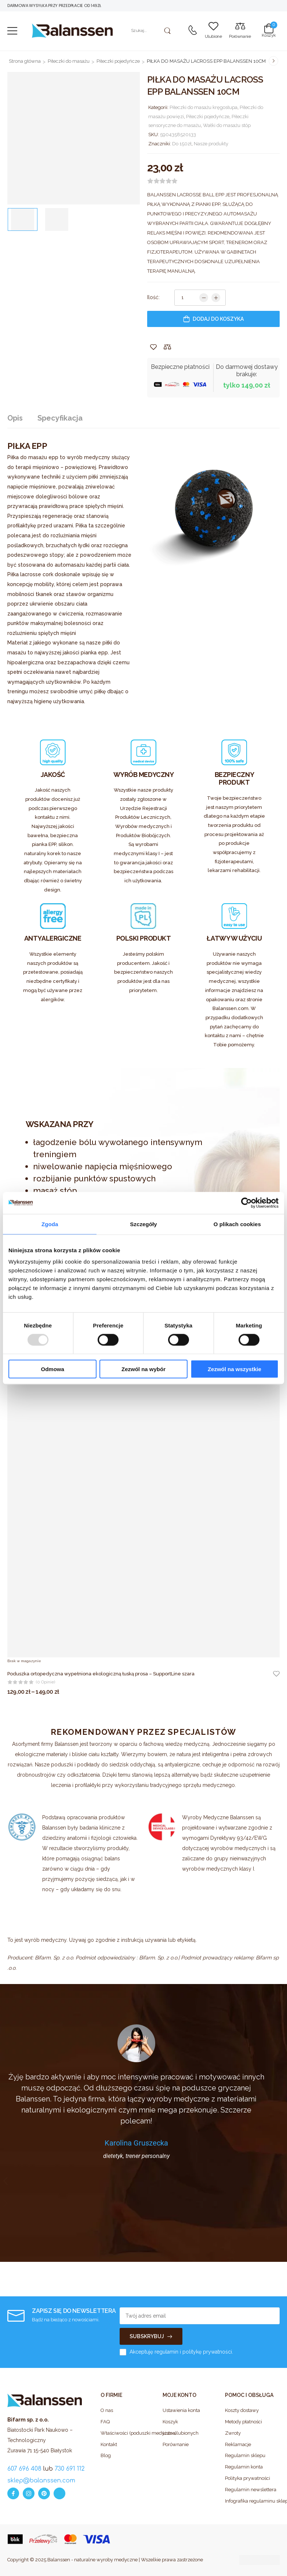  I want to click on [Szukaj], so click(150, 30).